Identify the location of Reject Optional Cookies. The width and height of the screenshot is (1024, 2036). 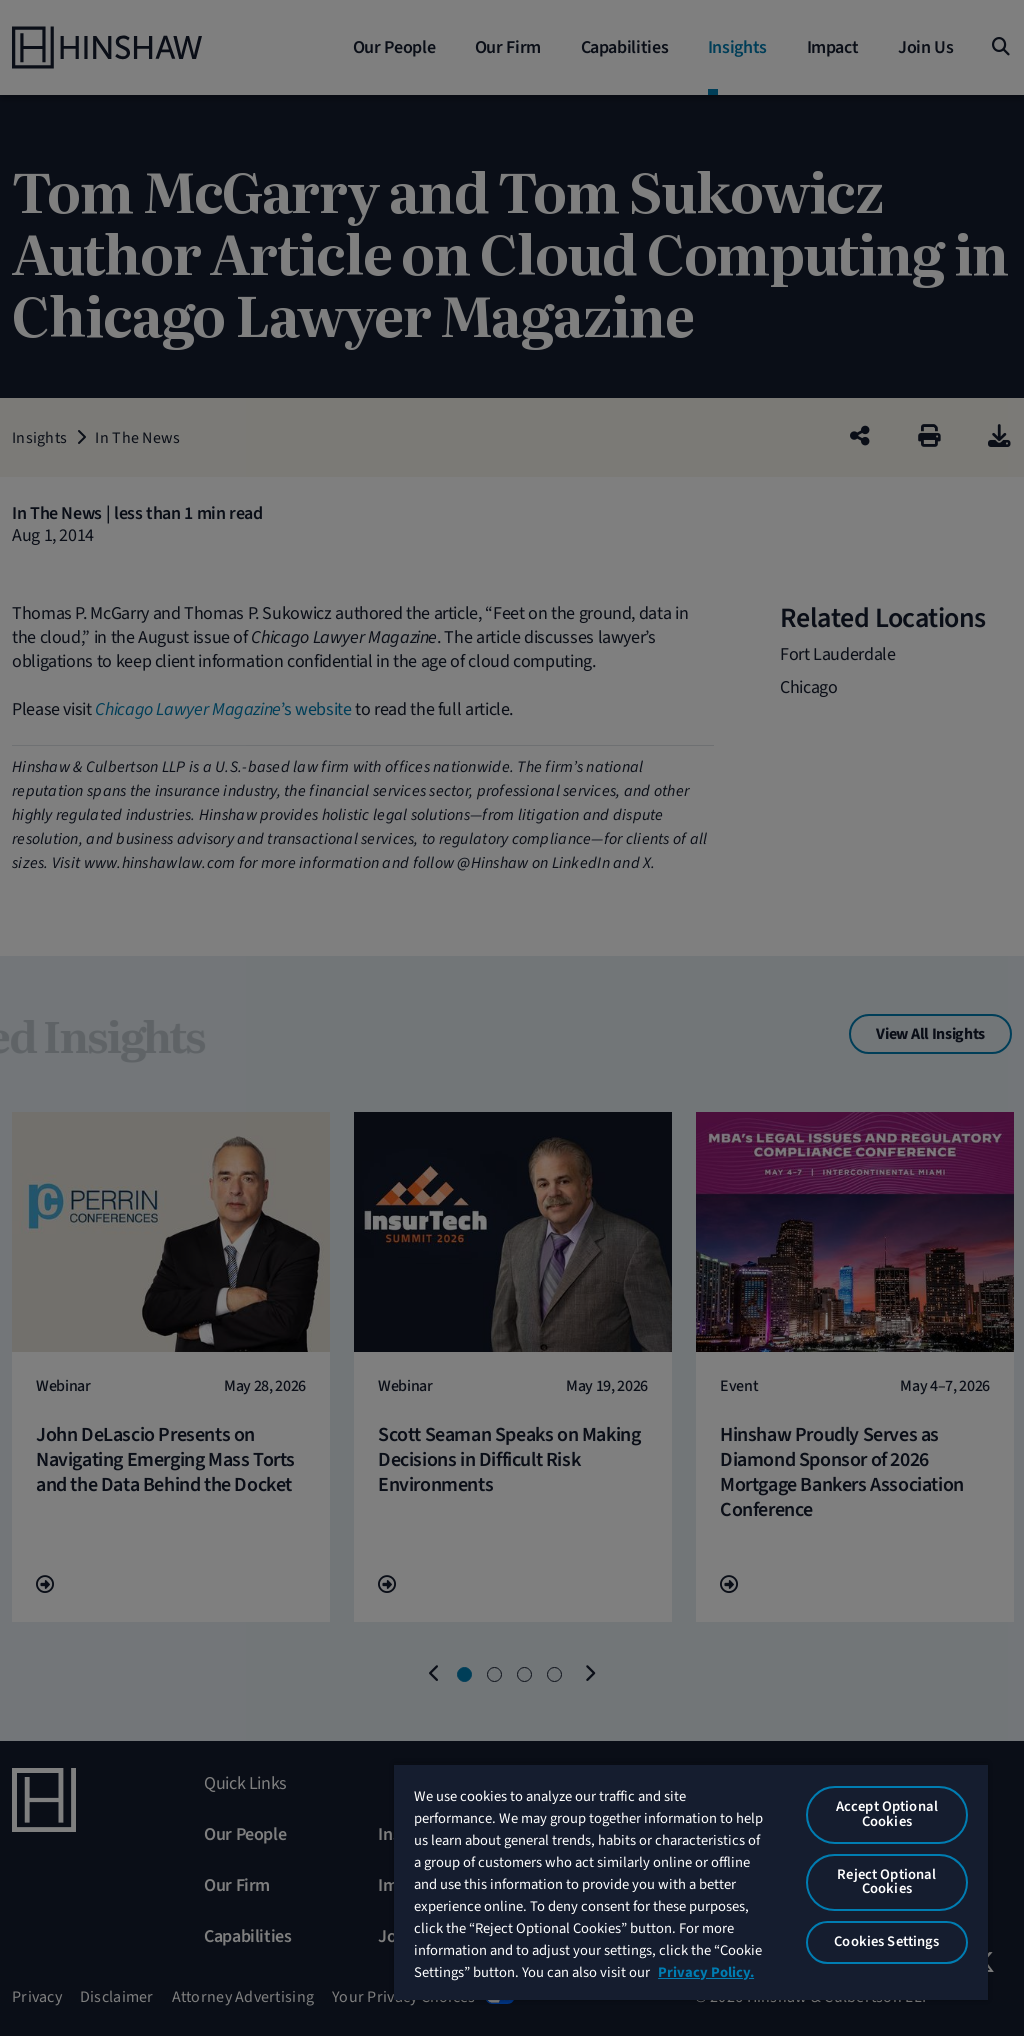
(886, 1882).